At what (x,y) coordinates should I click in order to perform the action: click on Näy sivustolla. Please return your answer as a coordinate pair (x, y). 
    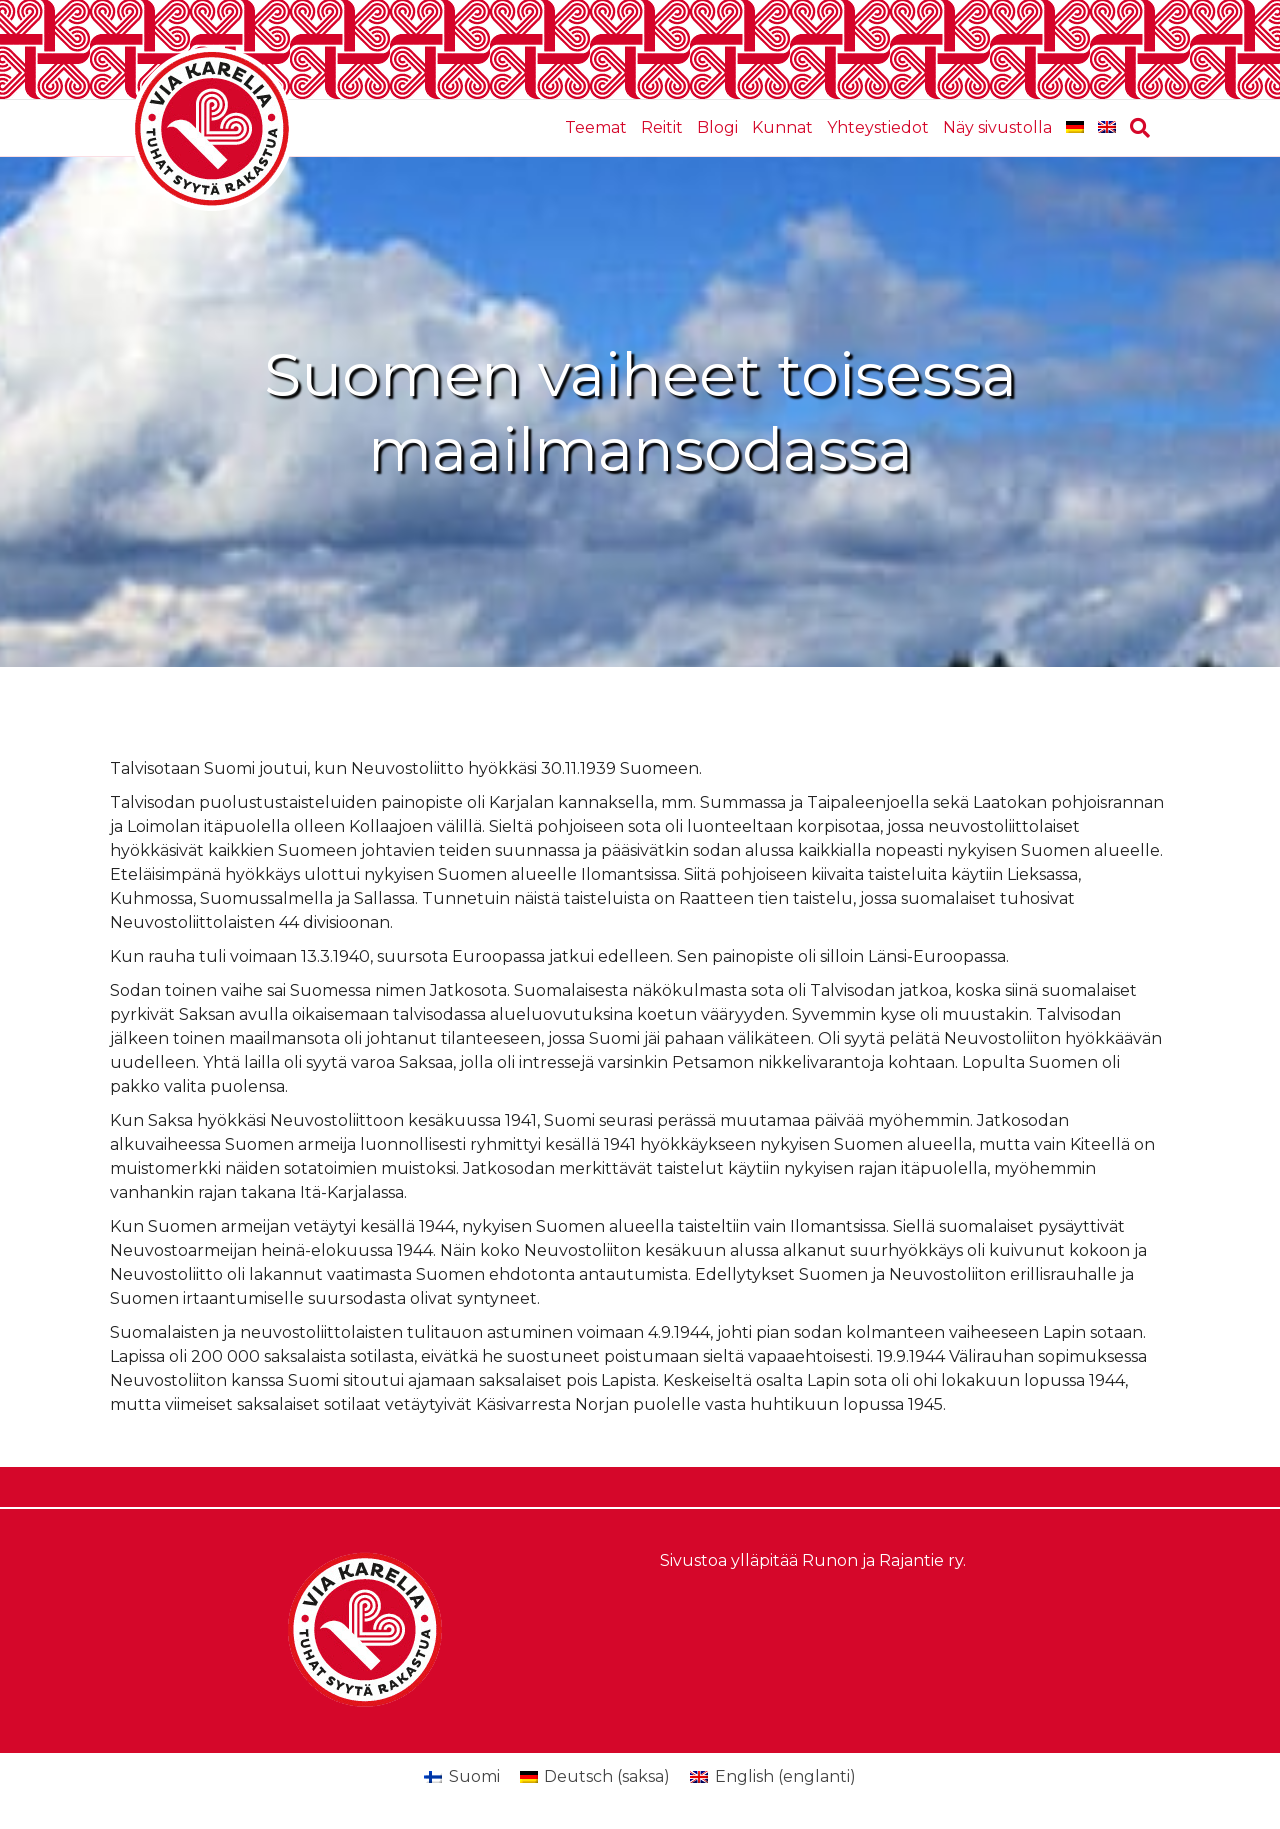
    Looking at the image, I should click on (997, 127).